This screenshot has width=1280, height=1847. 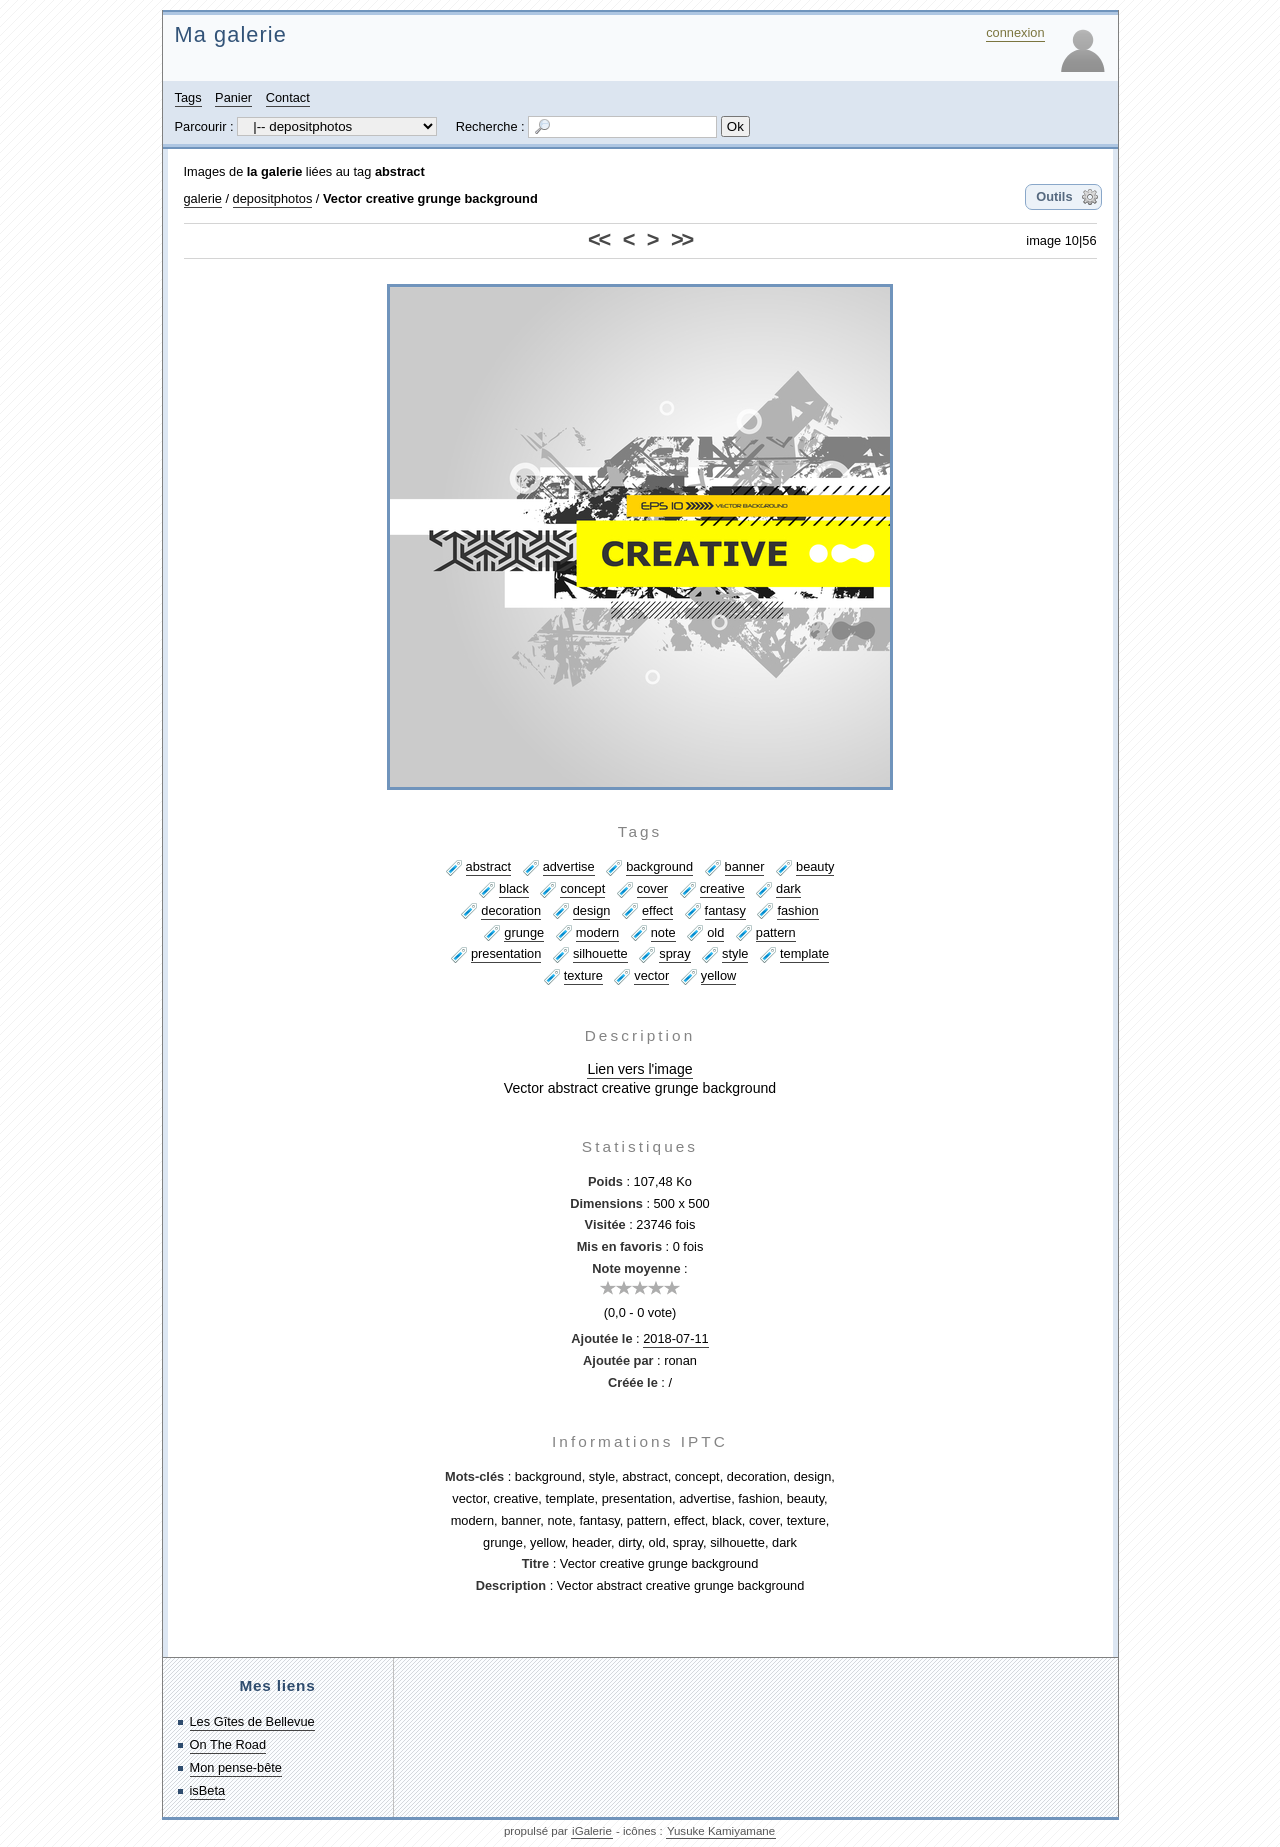 What do you see at coordinates (233, 97) in the screenshot?
I see `Panier` at bounding box center [233, 97].